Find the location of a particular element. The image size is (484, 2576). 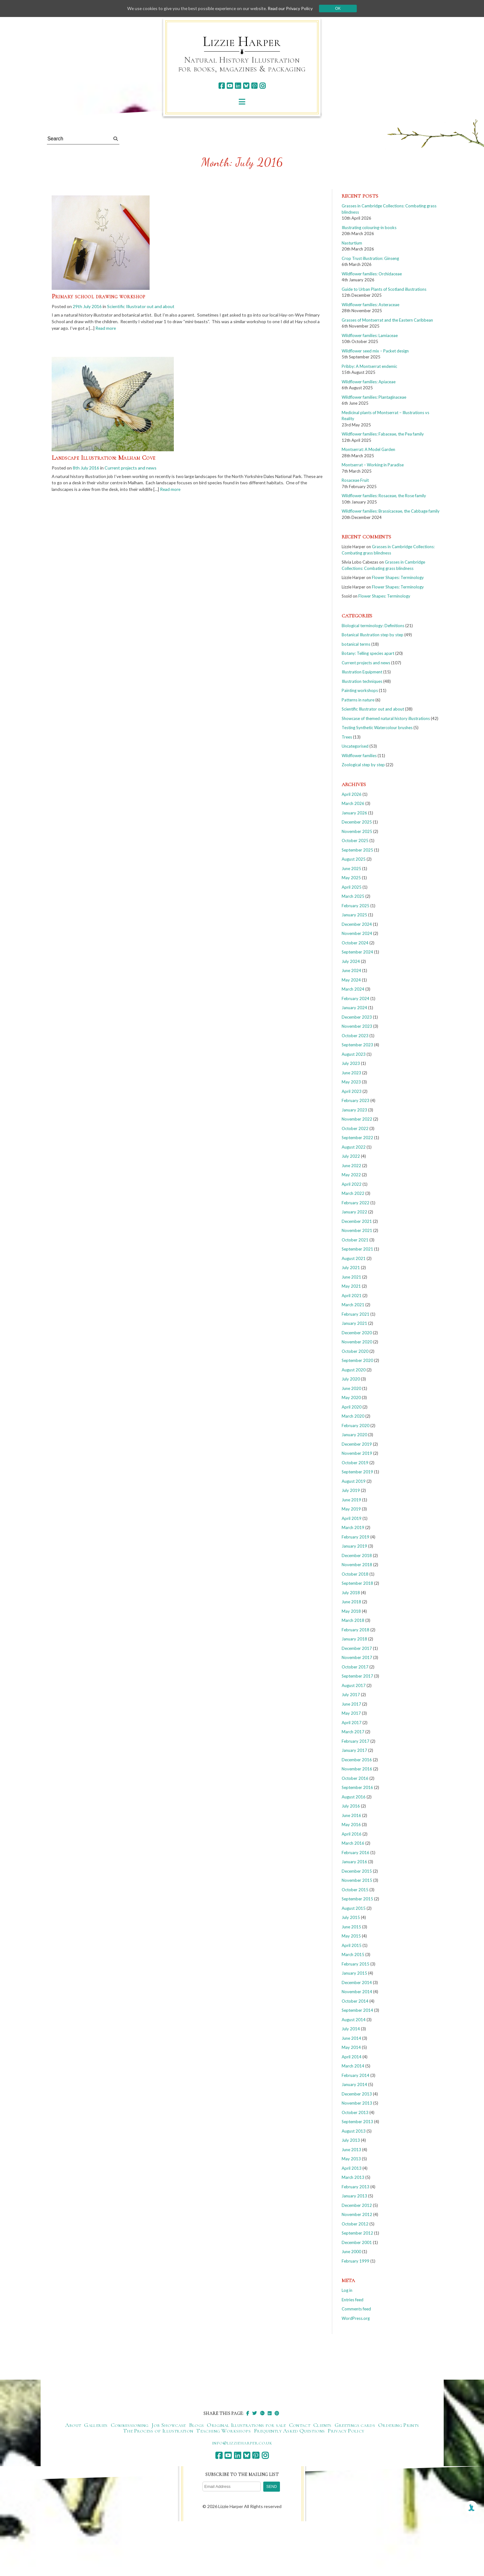

June 2024 is located at coordinates (351, 970).